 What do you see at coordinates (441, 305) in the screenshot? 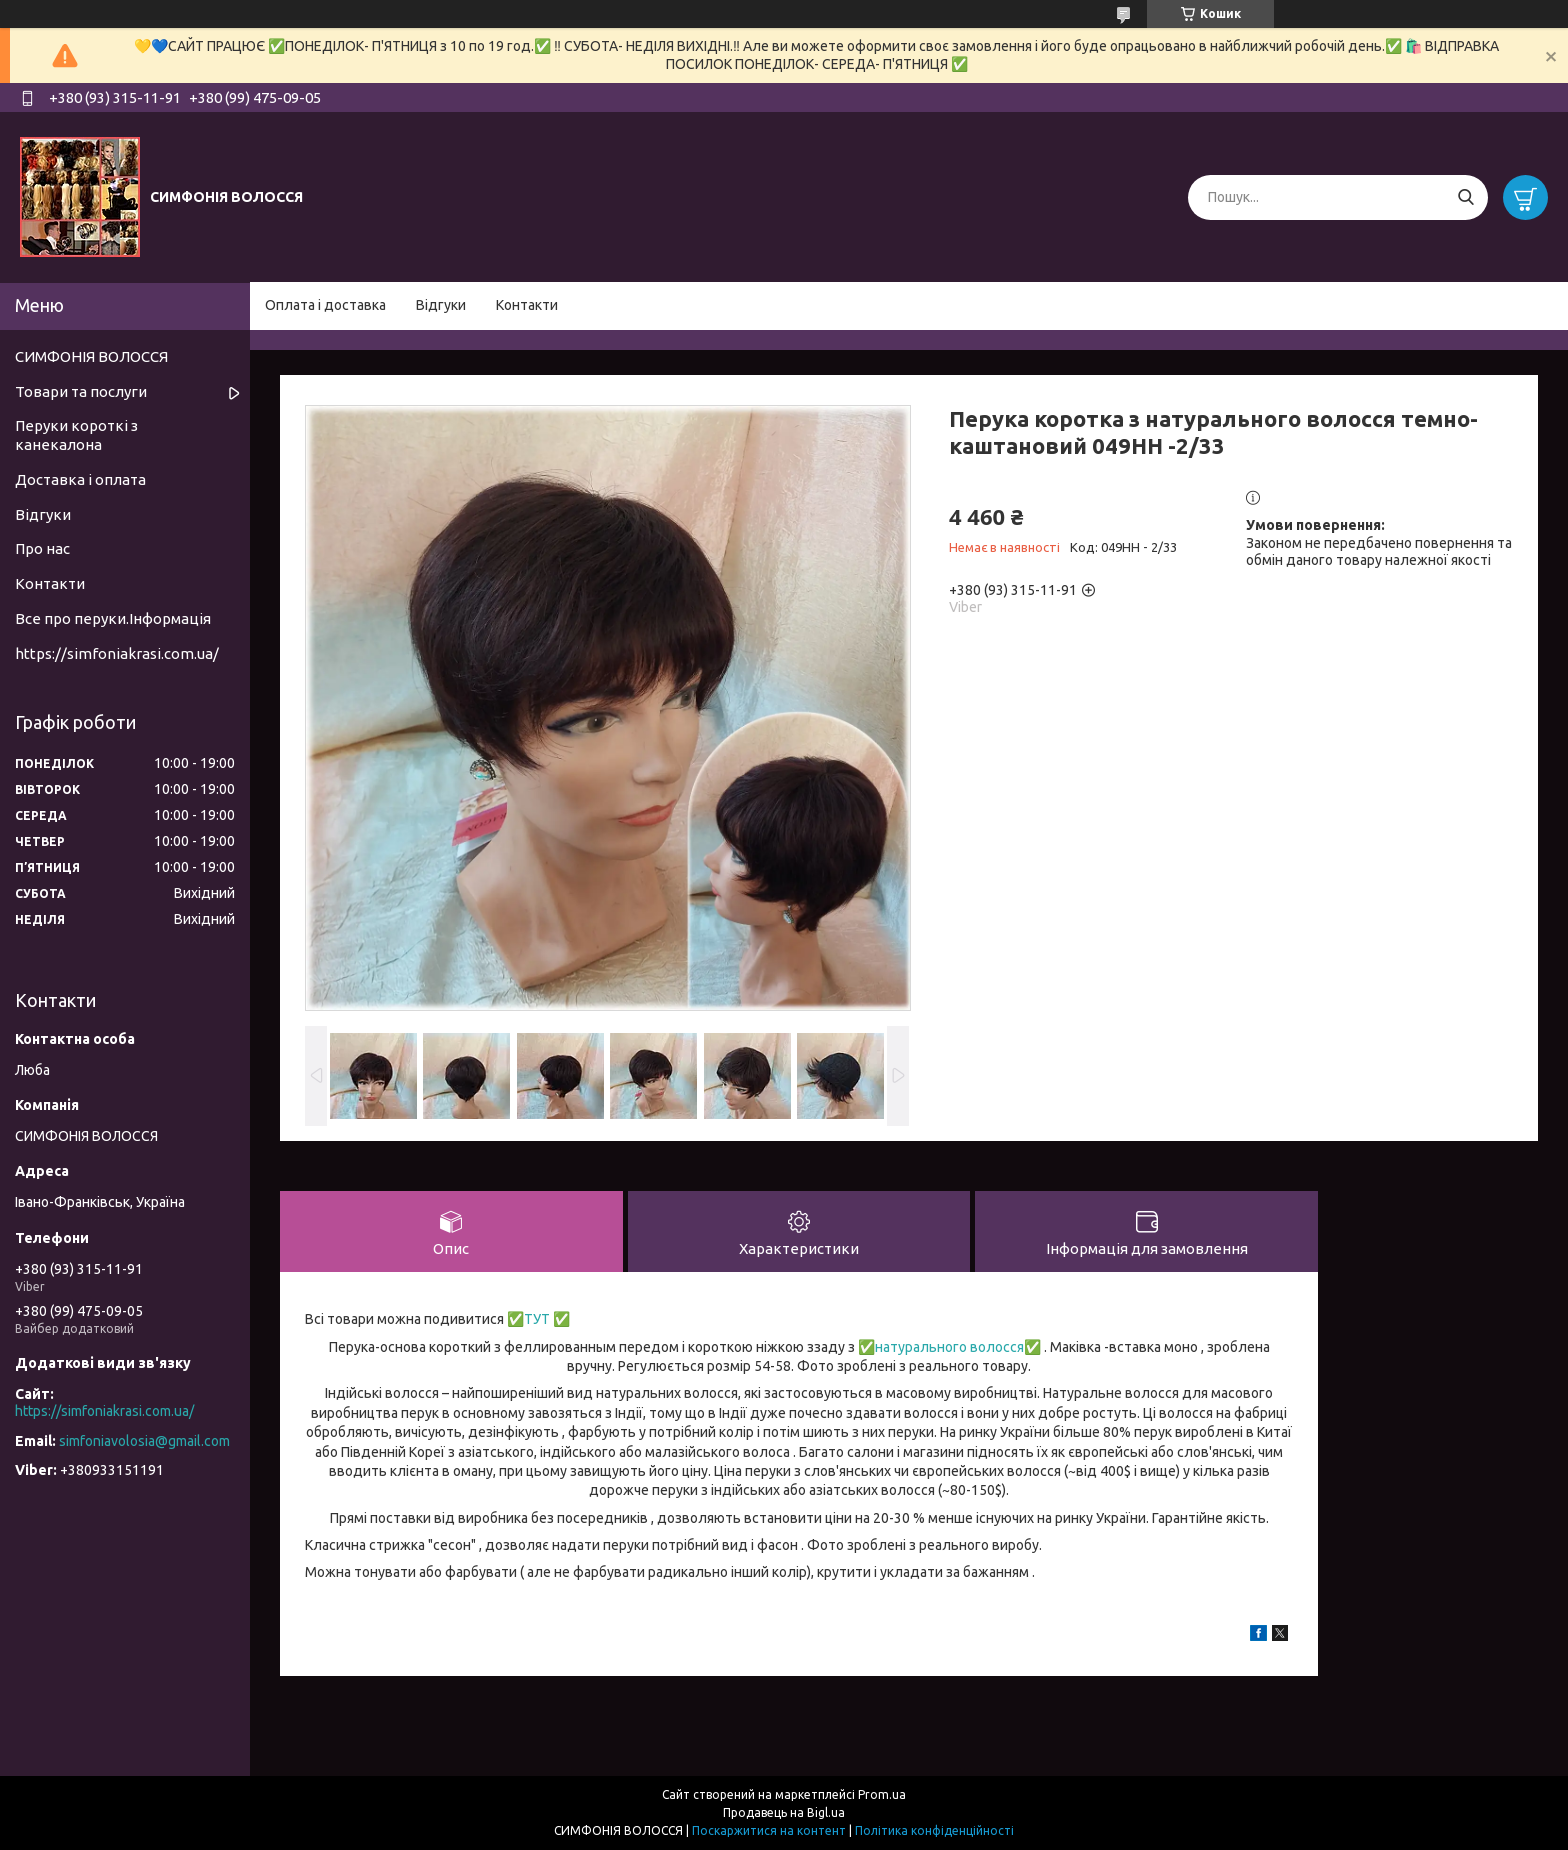
I see `Відгуки` at bounding box center [441, 305].